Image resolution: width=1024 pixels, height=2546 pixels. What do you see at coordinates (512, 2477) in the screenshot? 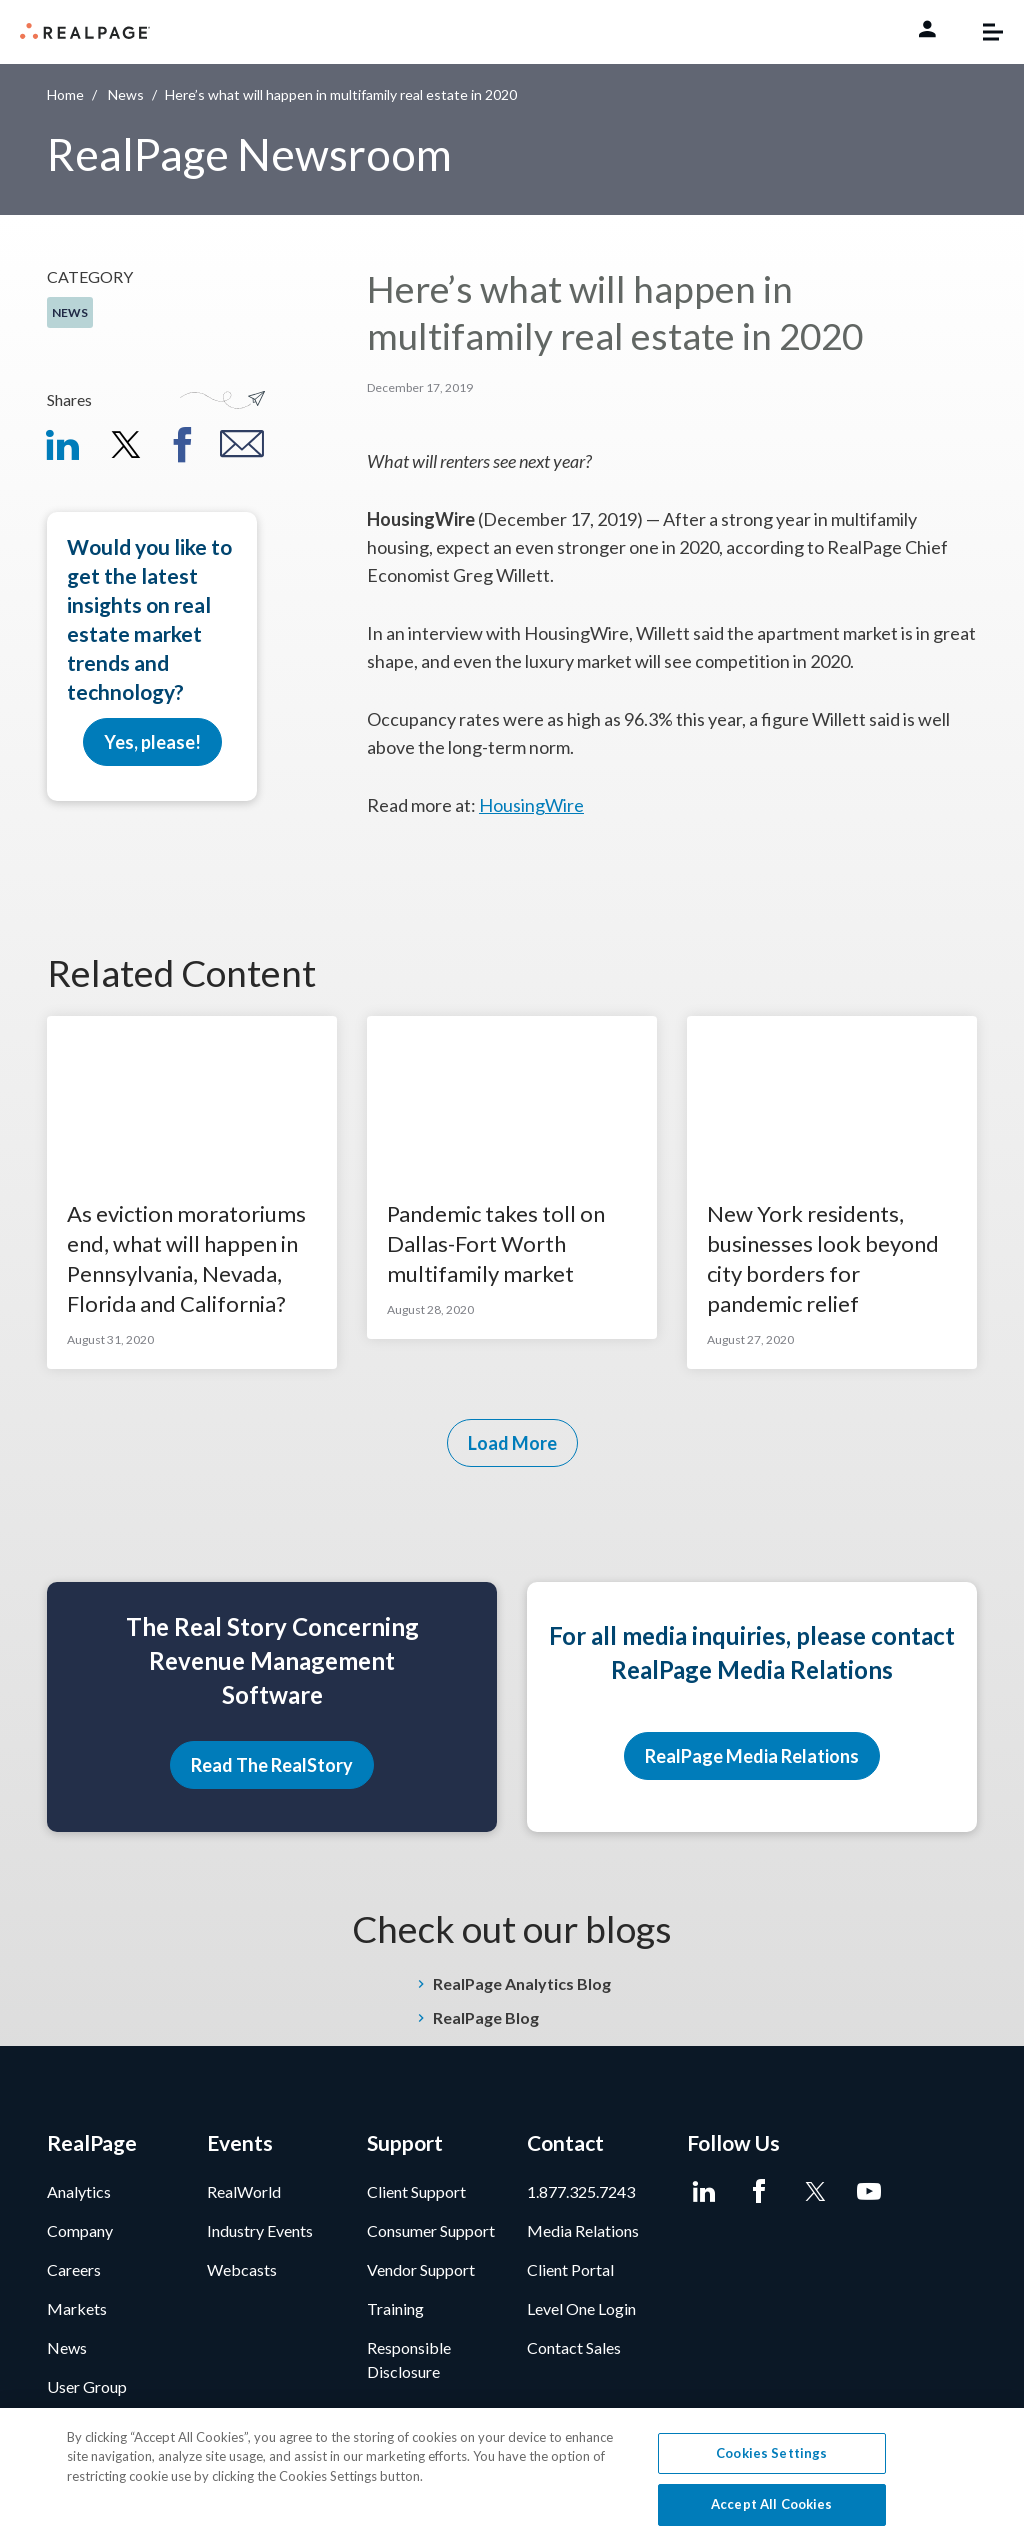
I see `[region]` at bounding box center [512, 2477].